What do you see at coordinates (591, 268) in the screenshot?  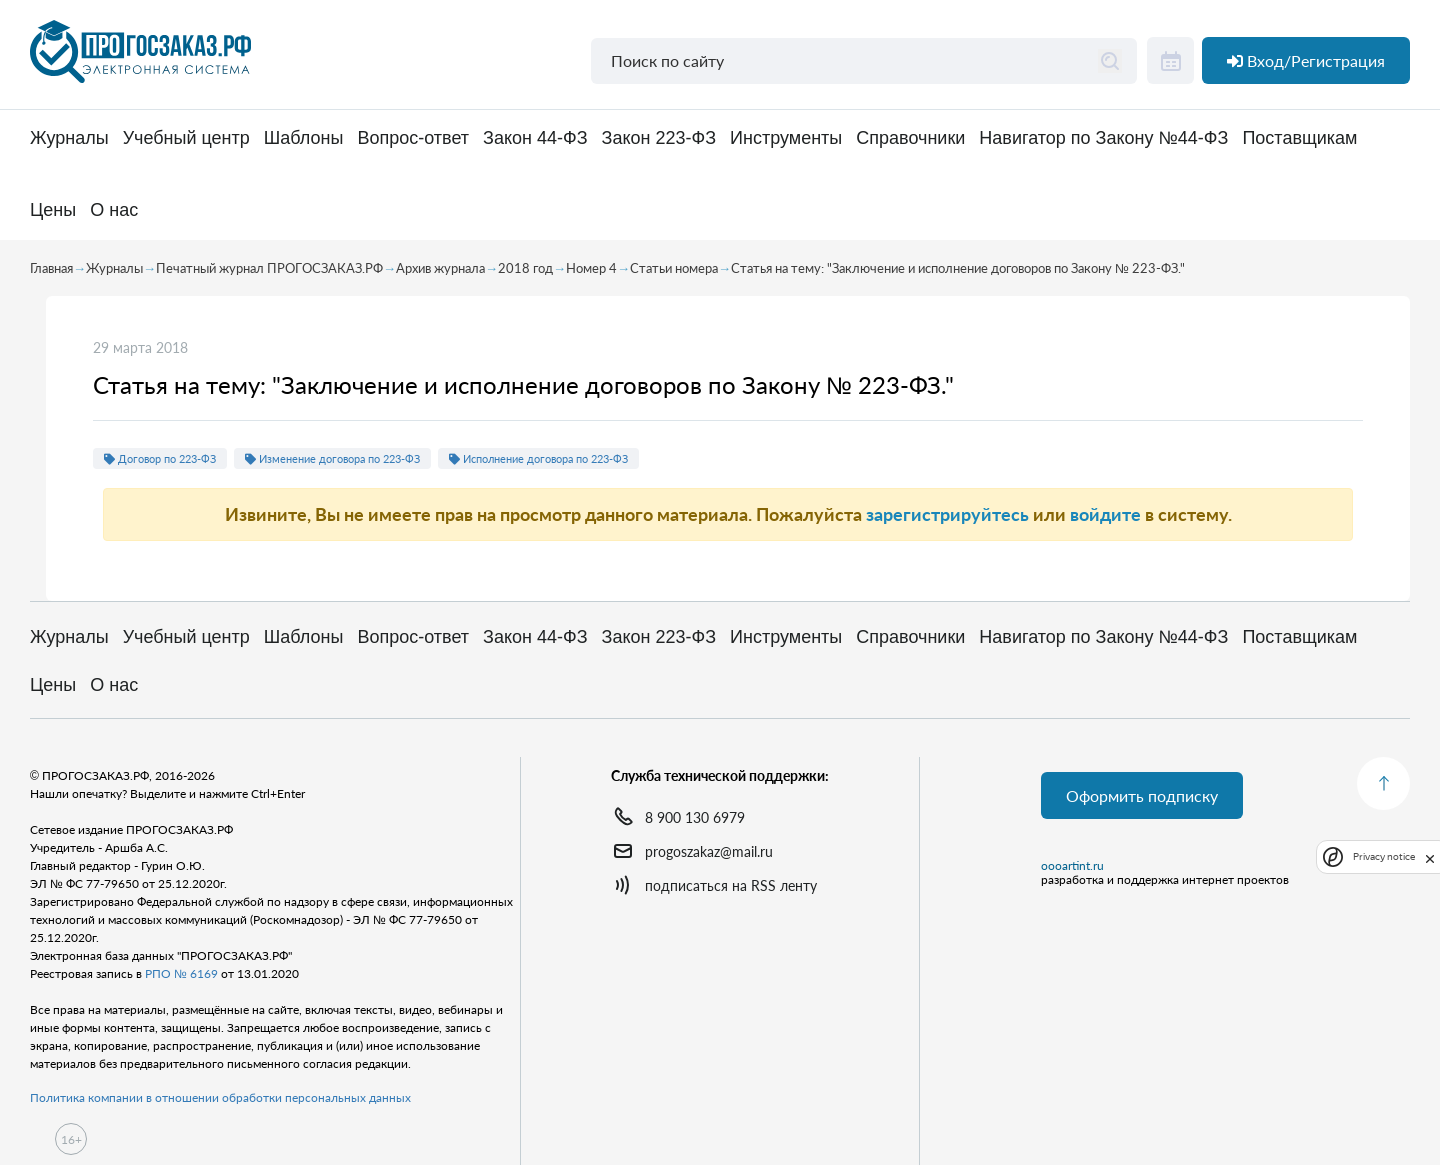 I see `Номер 4` at bounding box center [591, 268].